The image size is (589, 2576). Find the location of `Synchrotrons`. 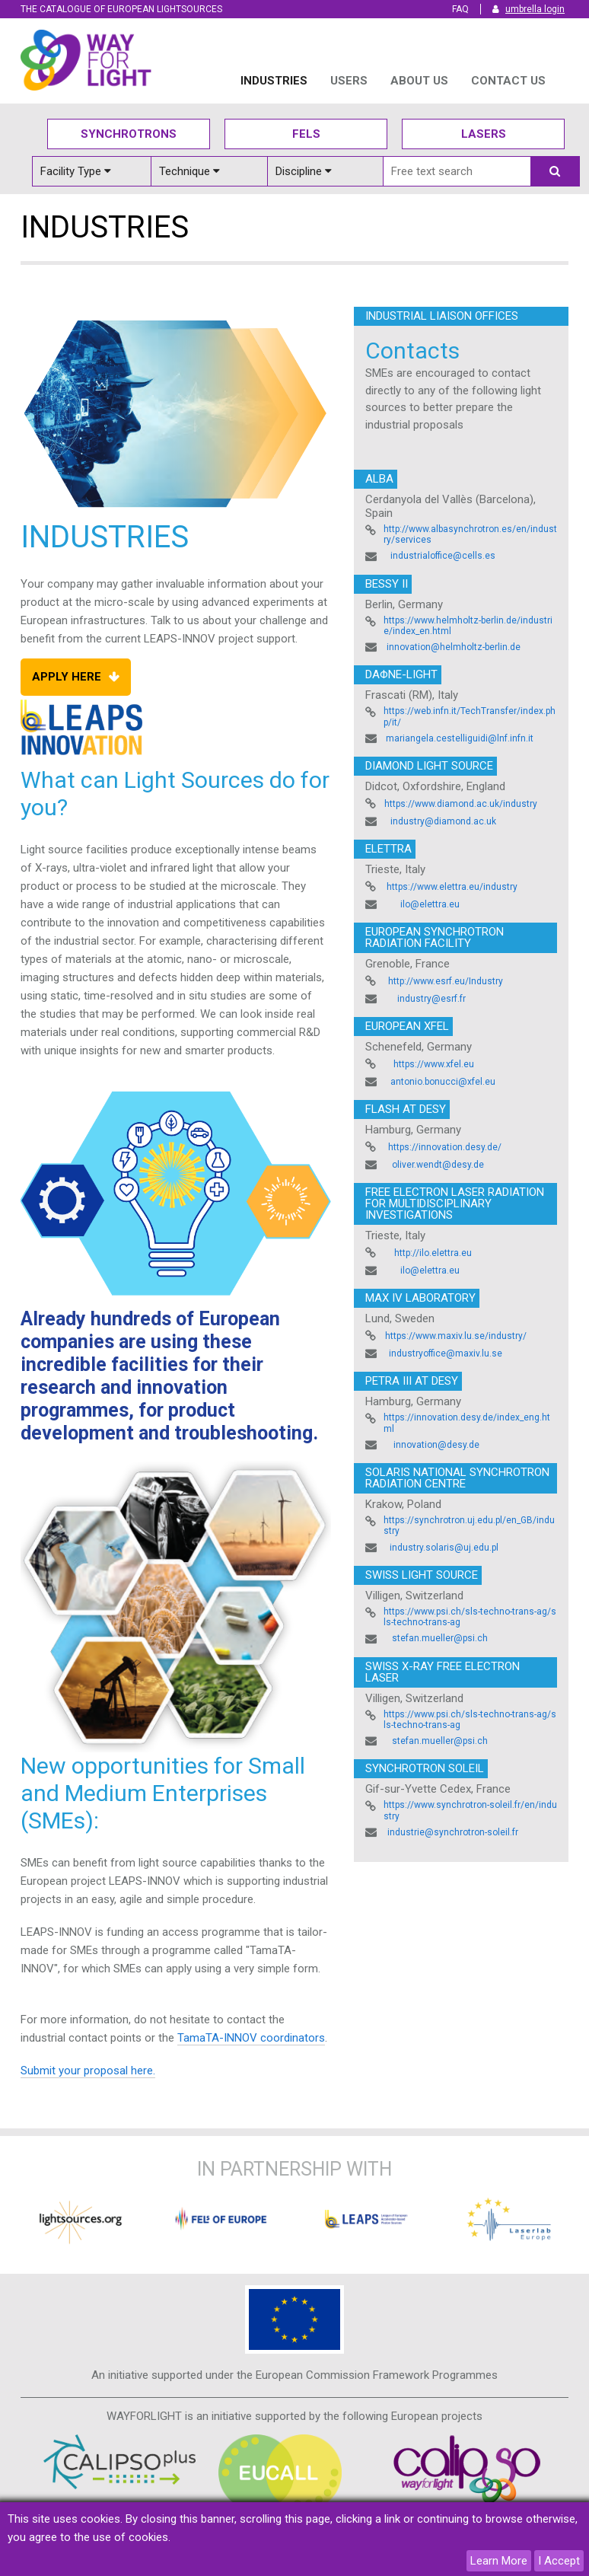

Synchrotrons is located at coordinates (129, 134).